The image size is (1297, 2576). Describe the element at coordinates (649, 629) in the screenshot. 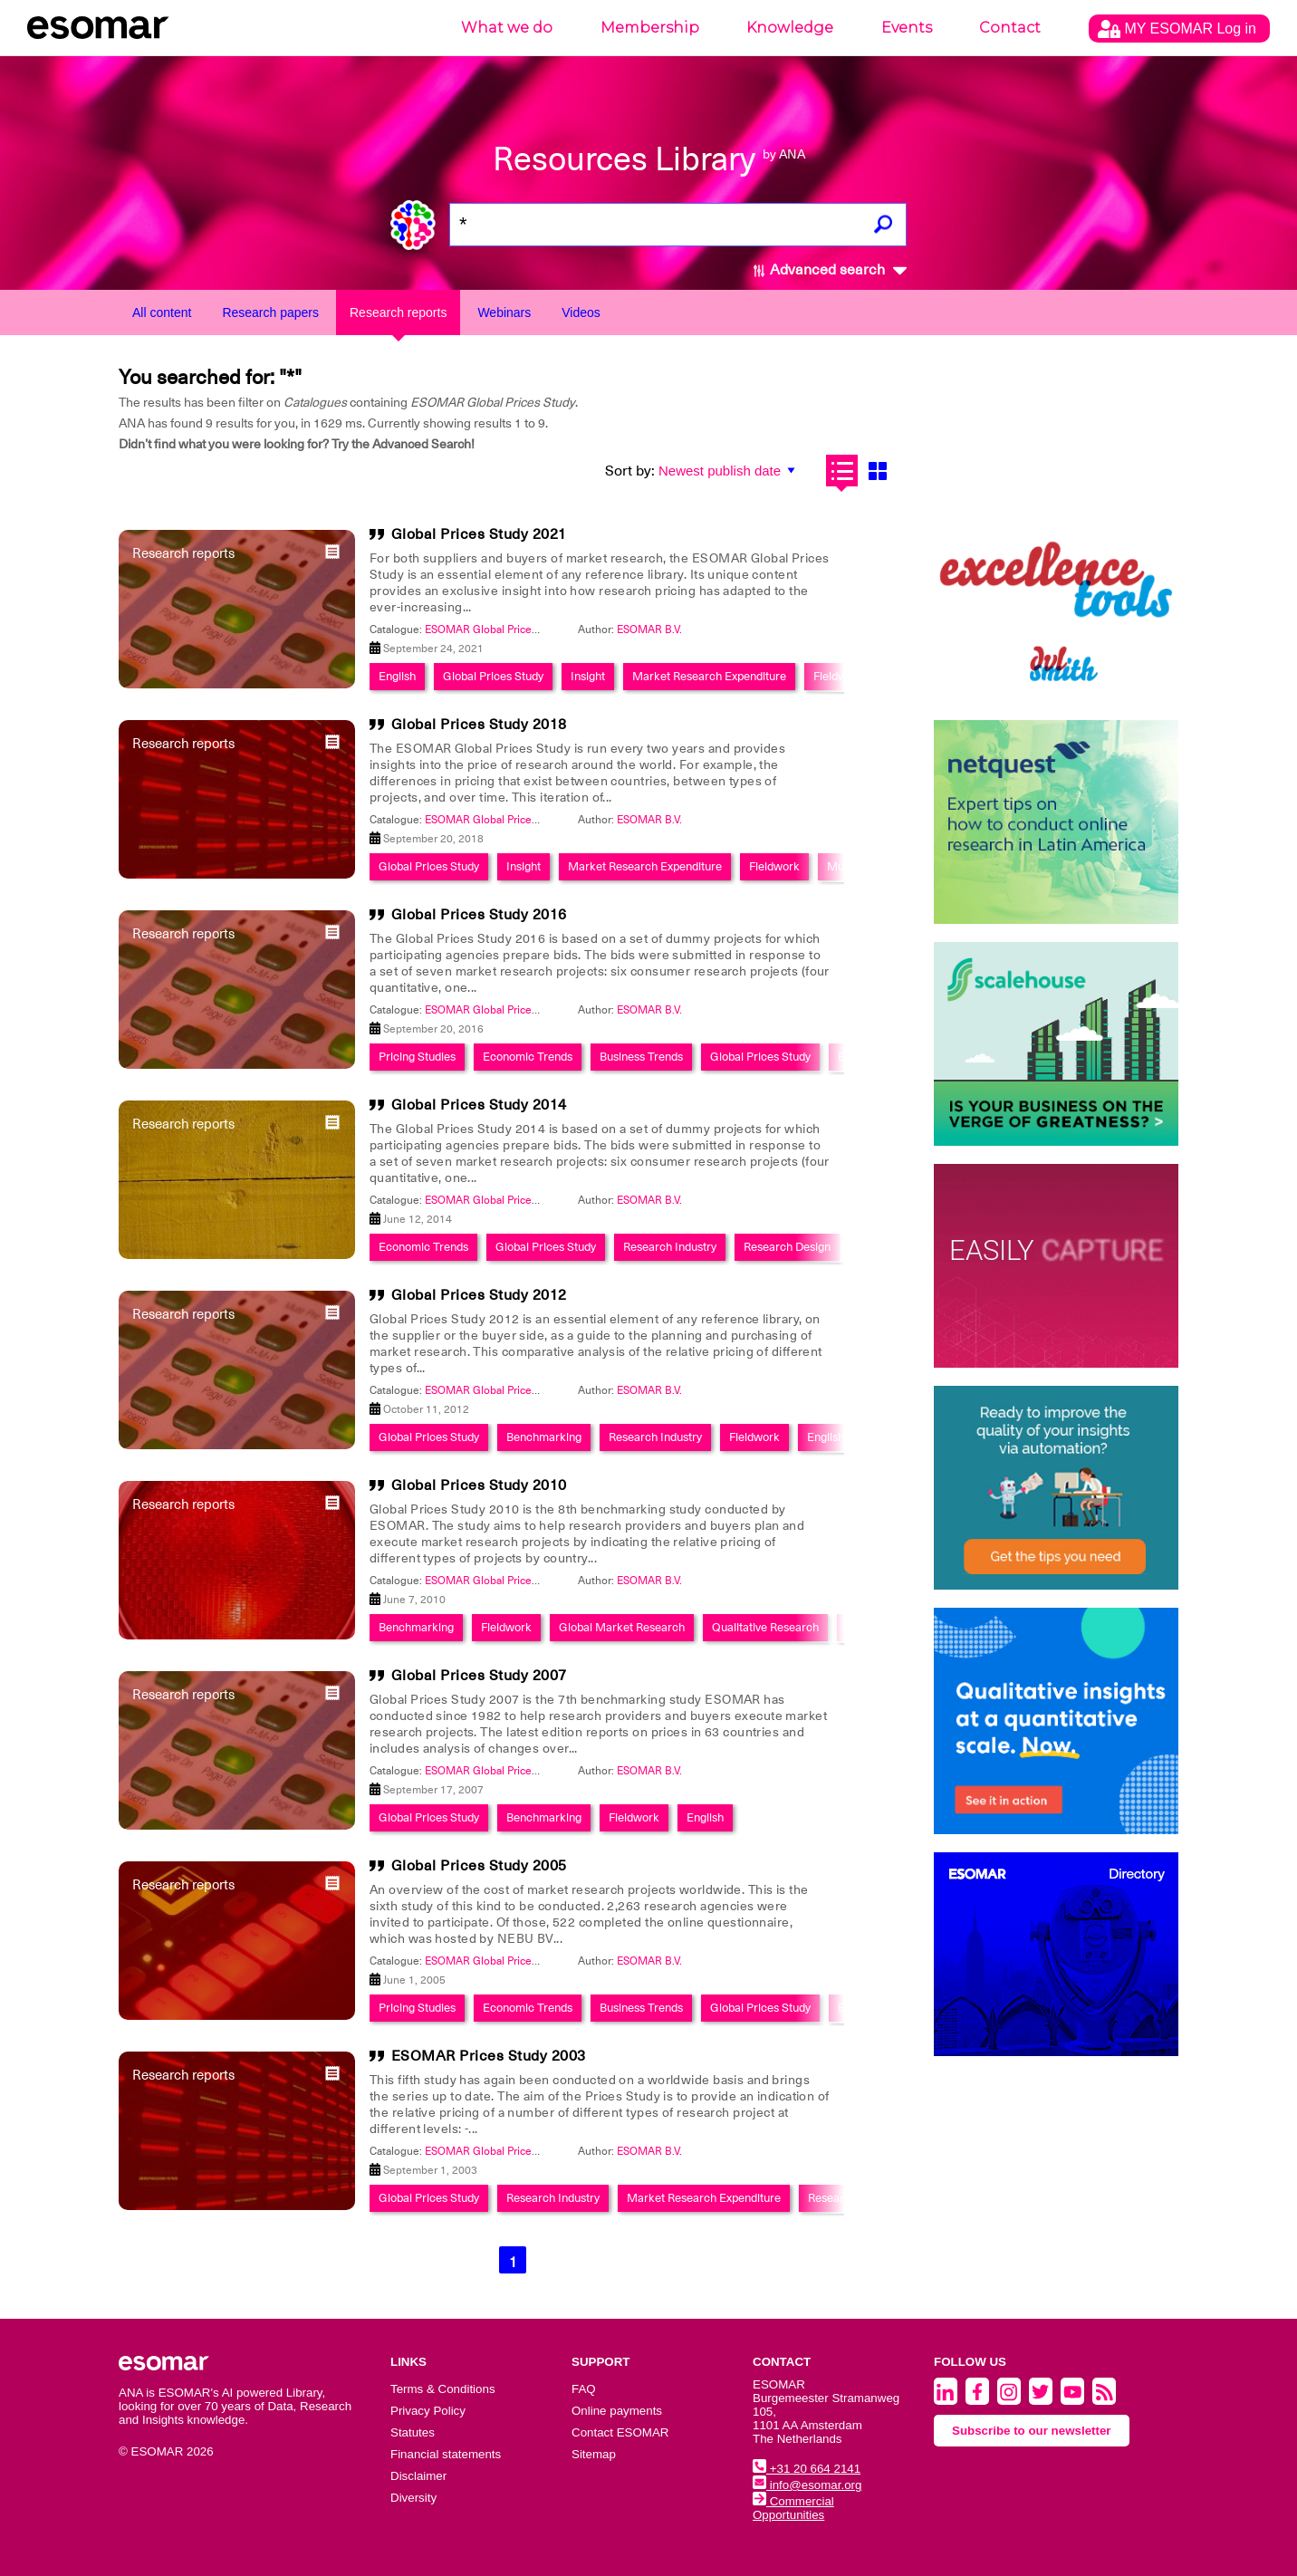

I see `ESOMAR B.V.` at that location.